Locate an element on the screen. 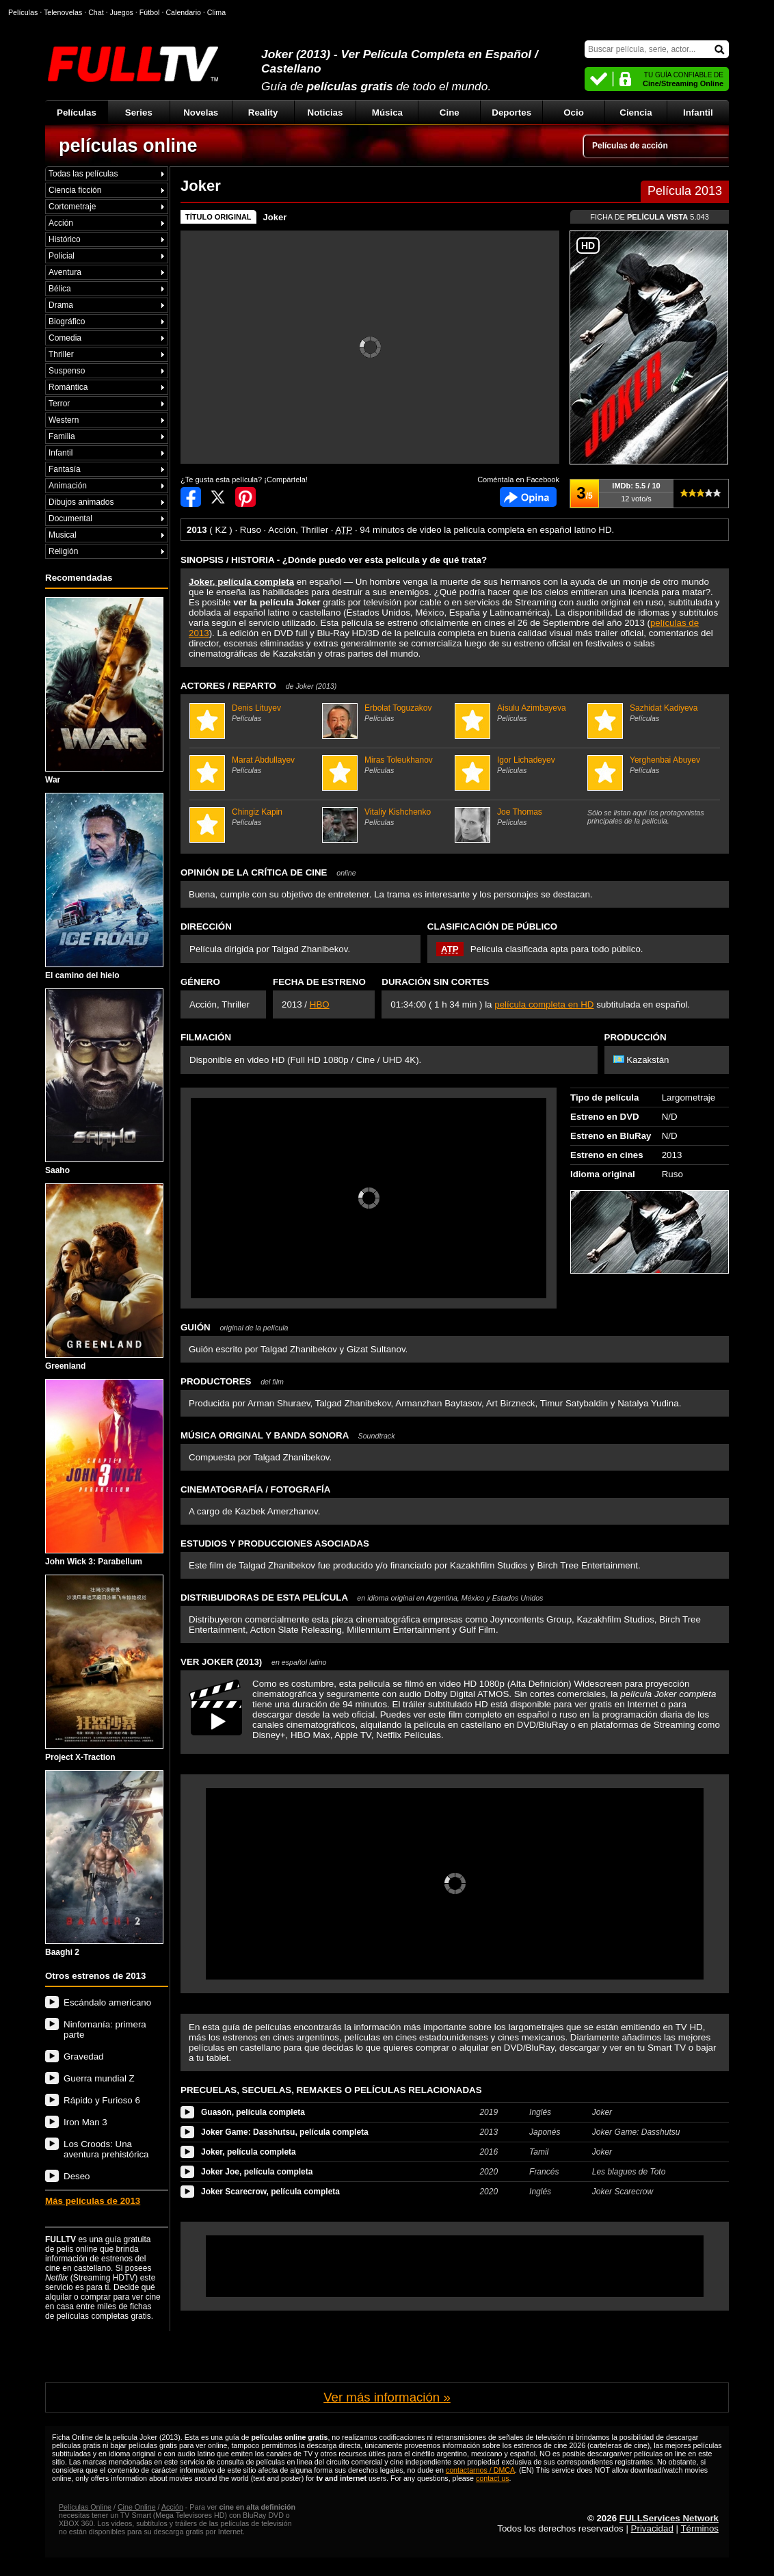  Vitaliy Kishchenko is located at coordinates (386, 816).